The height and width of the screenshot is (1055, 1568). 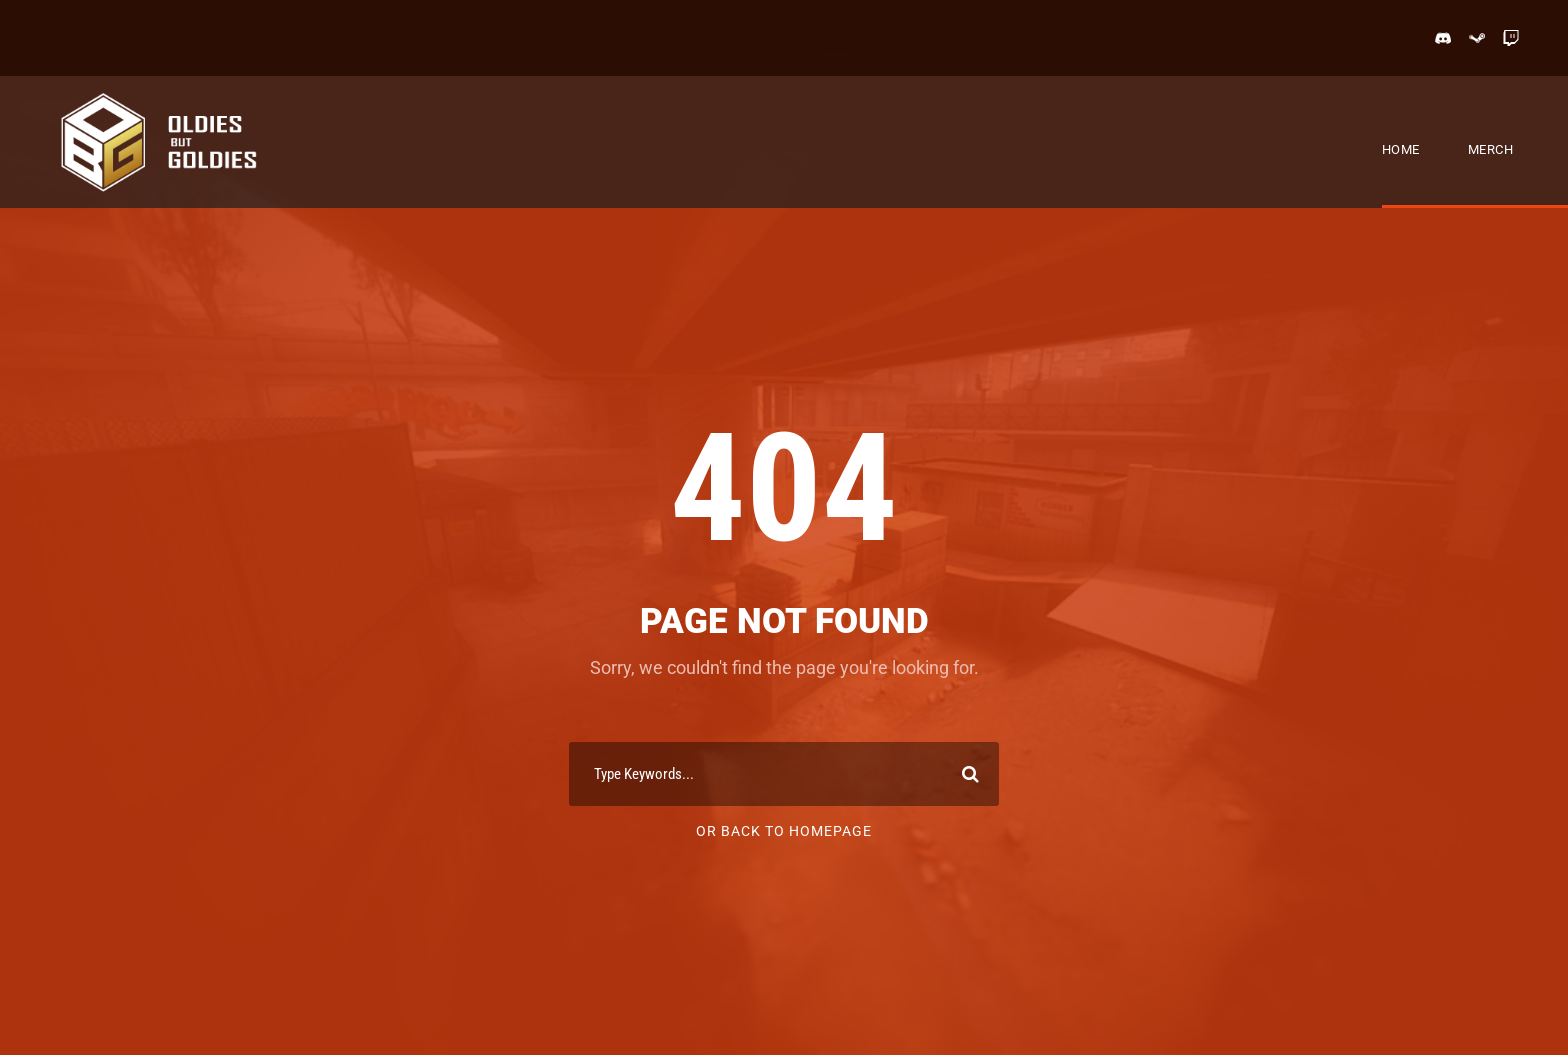 What do you see at coordinates (1491, 149) in the screenshot?
I see `Merch` at bounding box center [1491, 149].